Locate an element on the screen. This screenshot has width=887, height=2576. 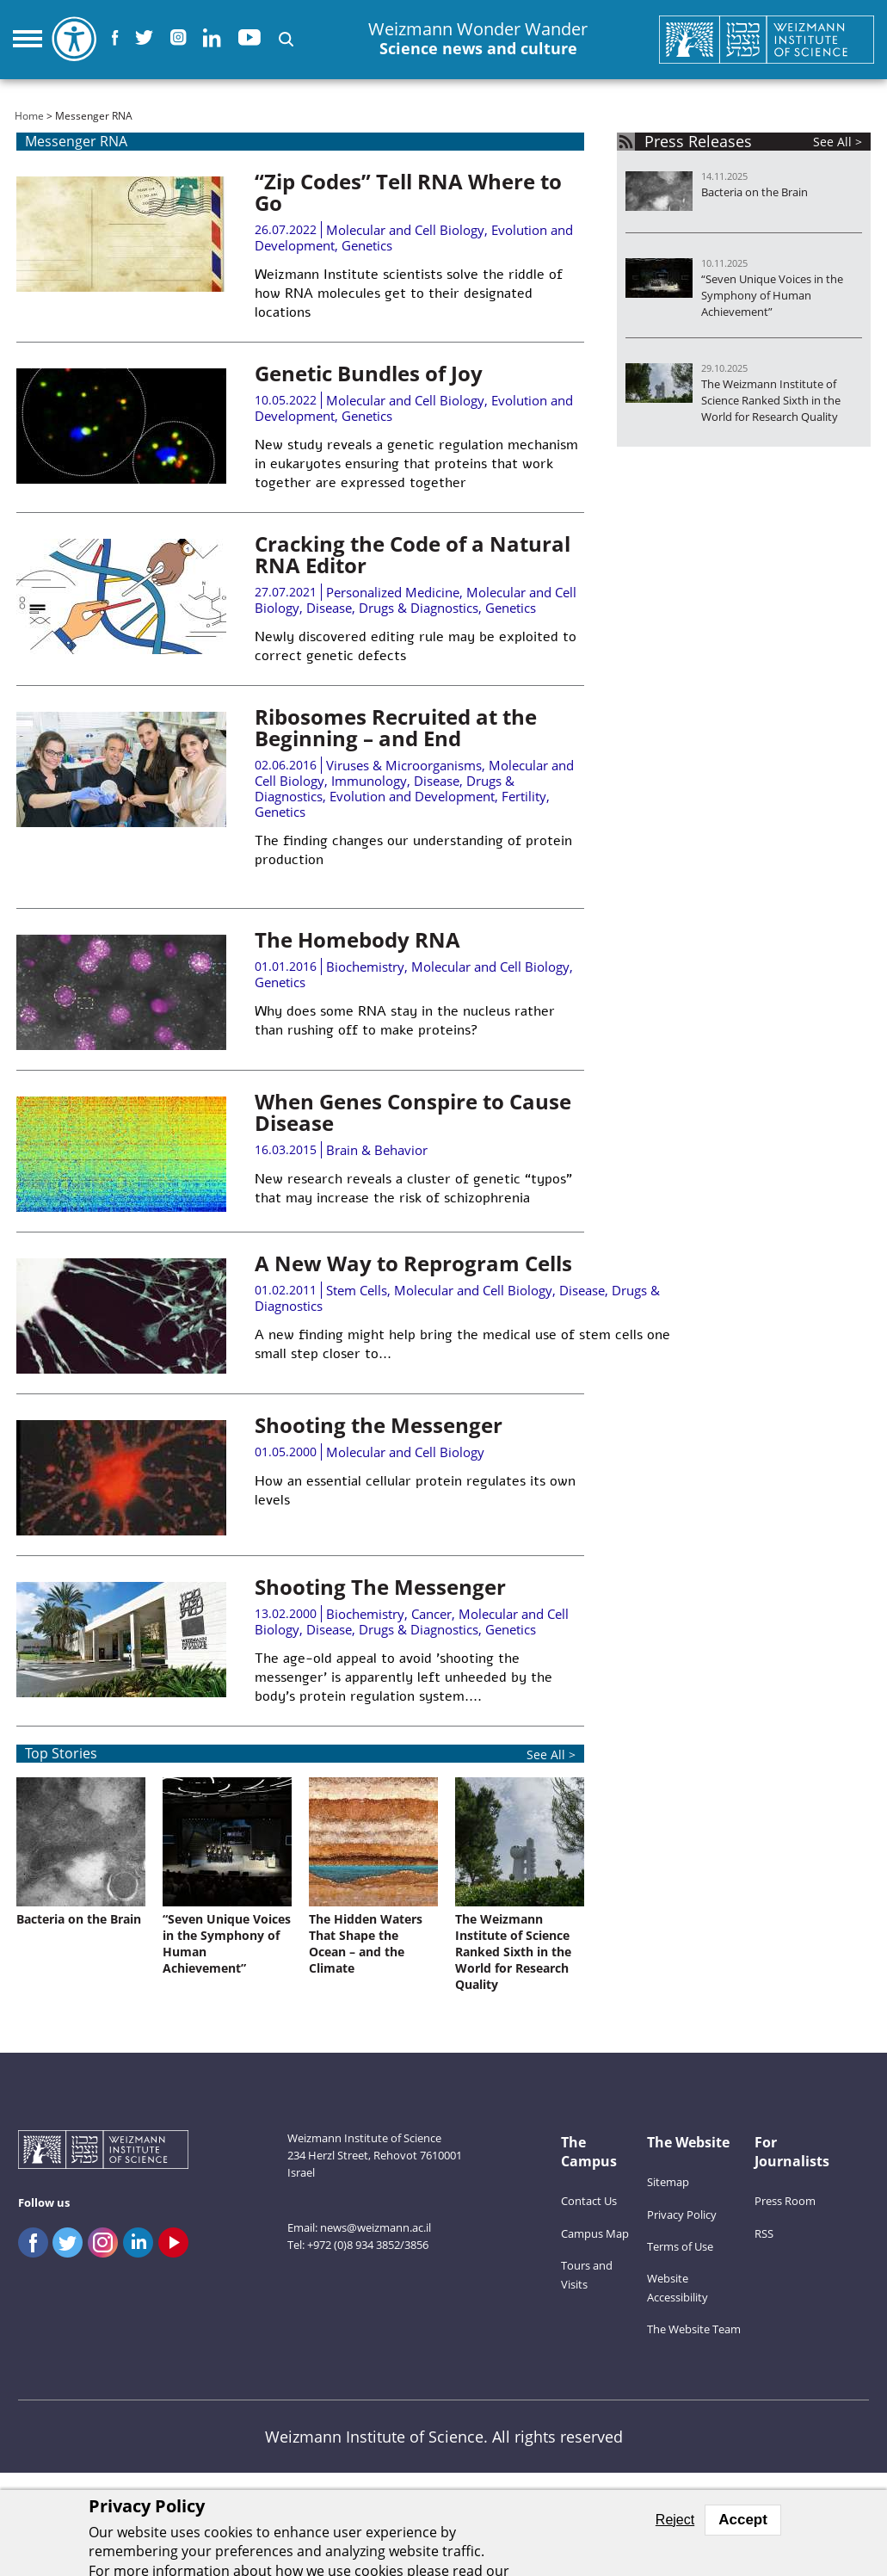
Cracking the Code of a Natural RNA Editor is located at coordinates (412, 554).